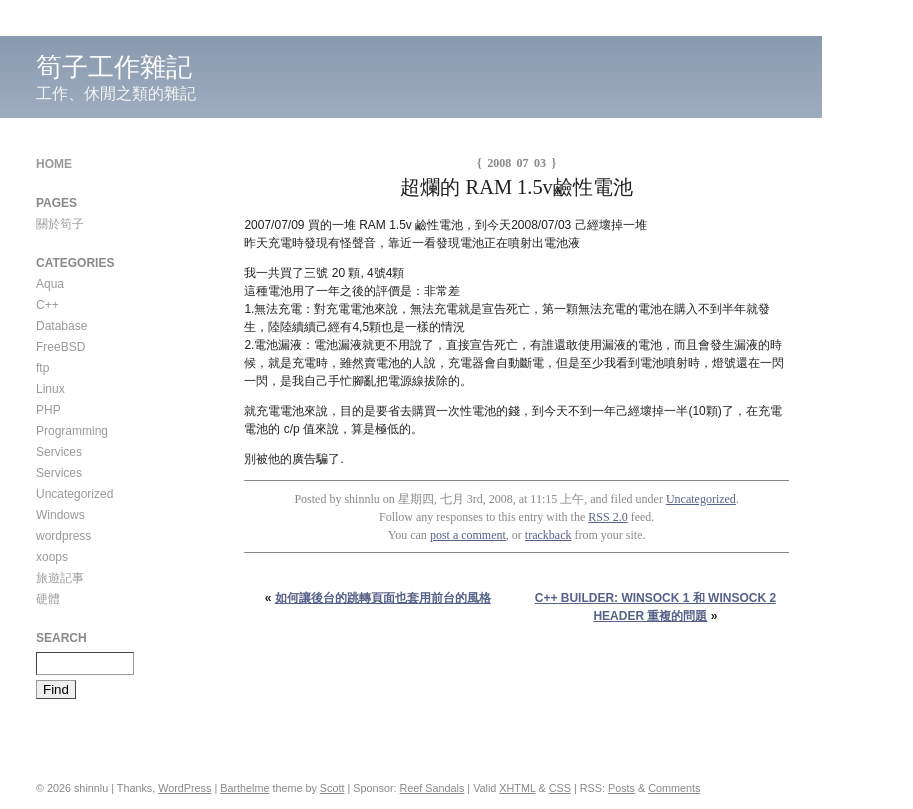 This screenshot has width=913, height=809. Describe the element at coordinates (60, 515) in the screenshot. I see `Windows` at that location.